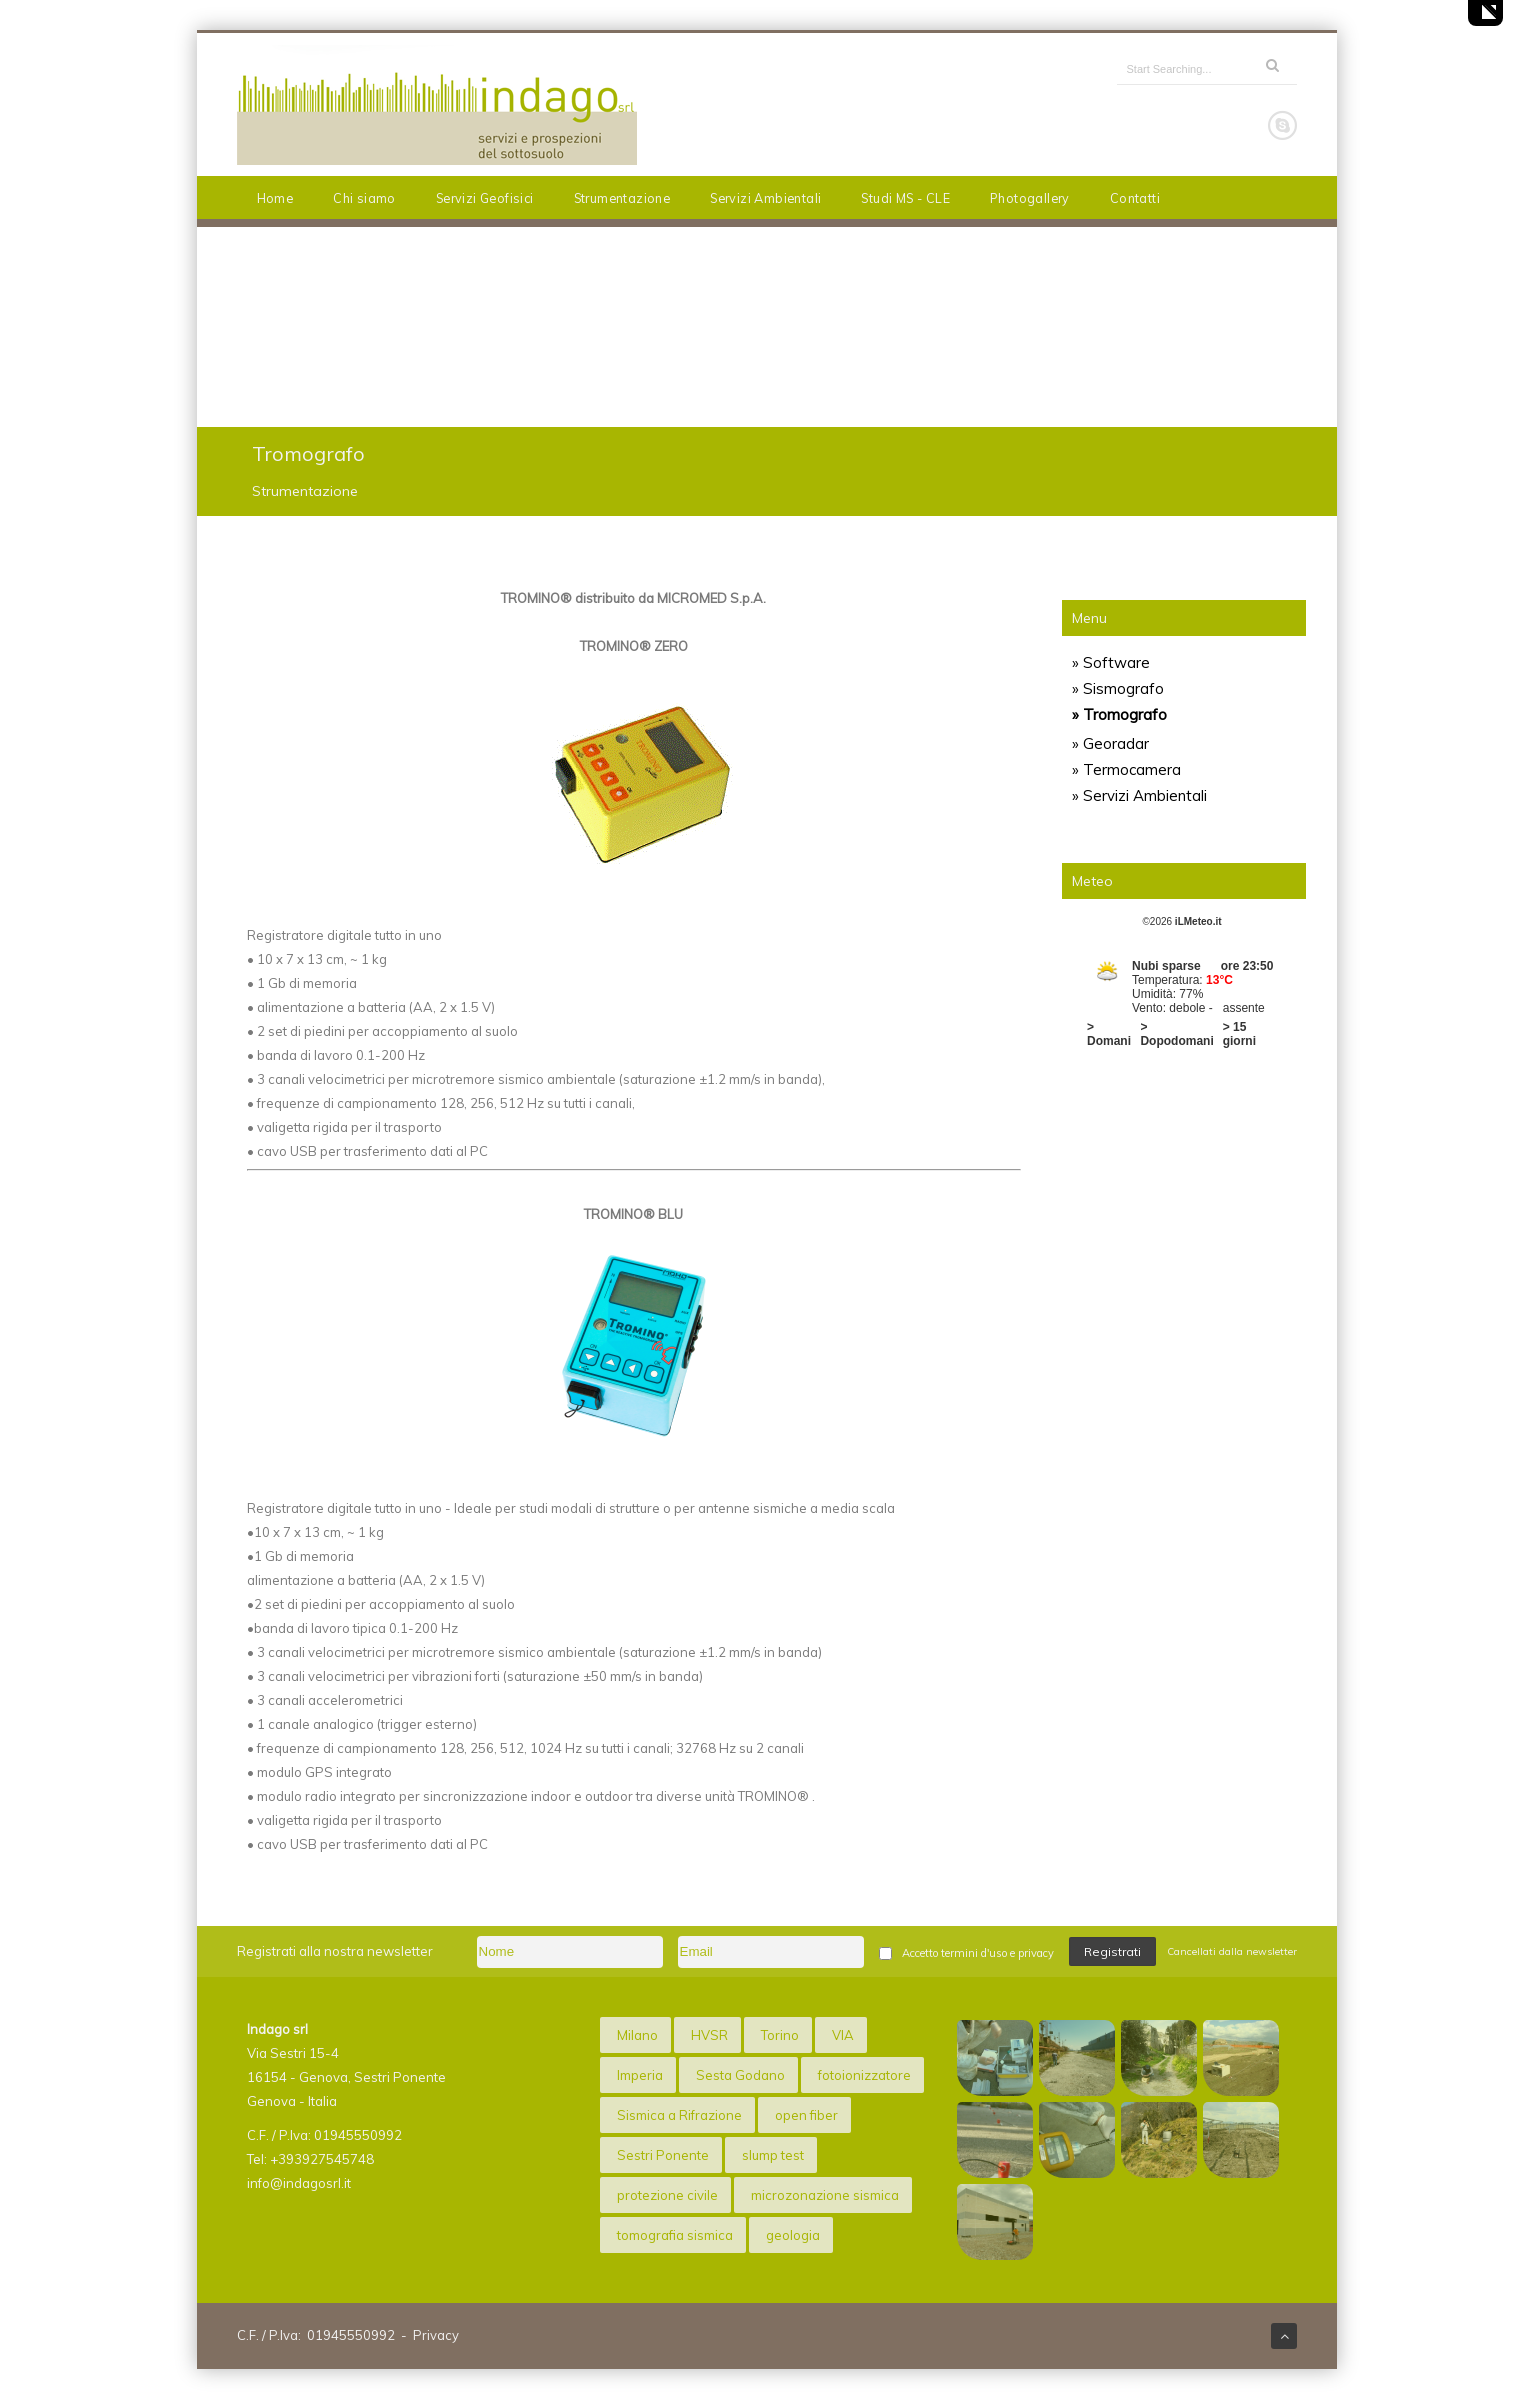 Image resolution: width=1533 pixels, height=2399 pixels. Describe the element at coordinates (1110, 743) in the screenshot. I see `» Georadar` at that location.